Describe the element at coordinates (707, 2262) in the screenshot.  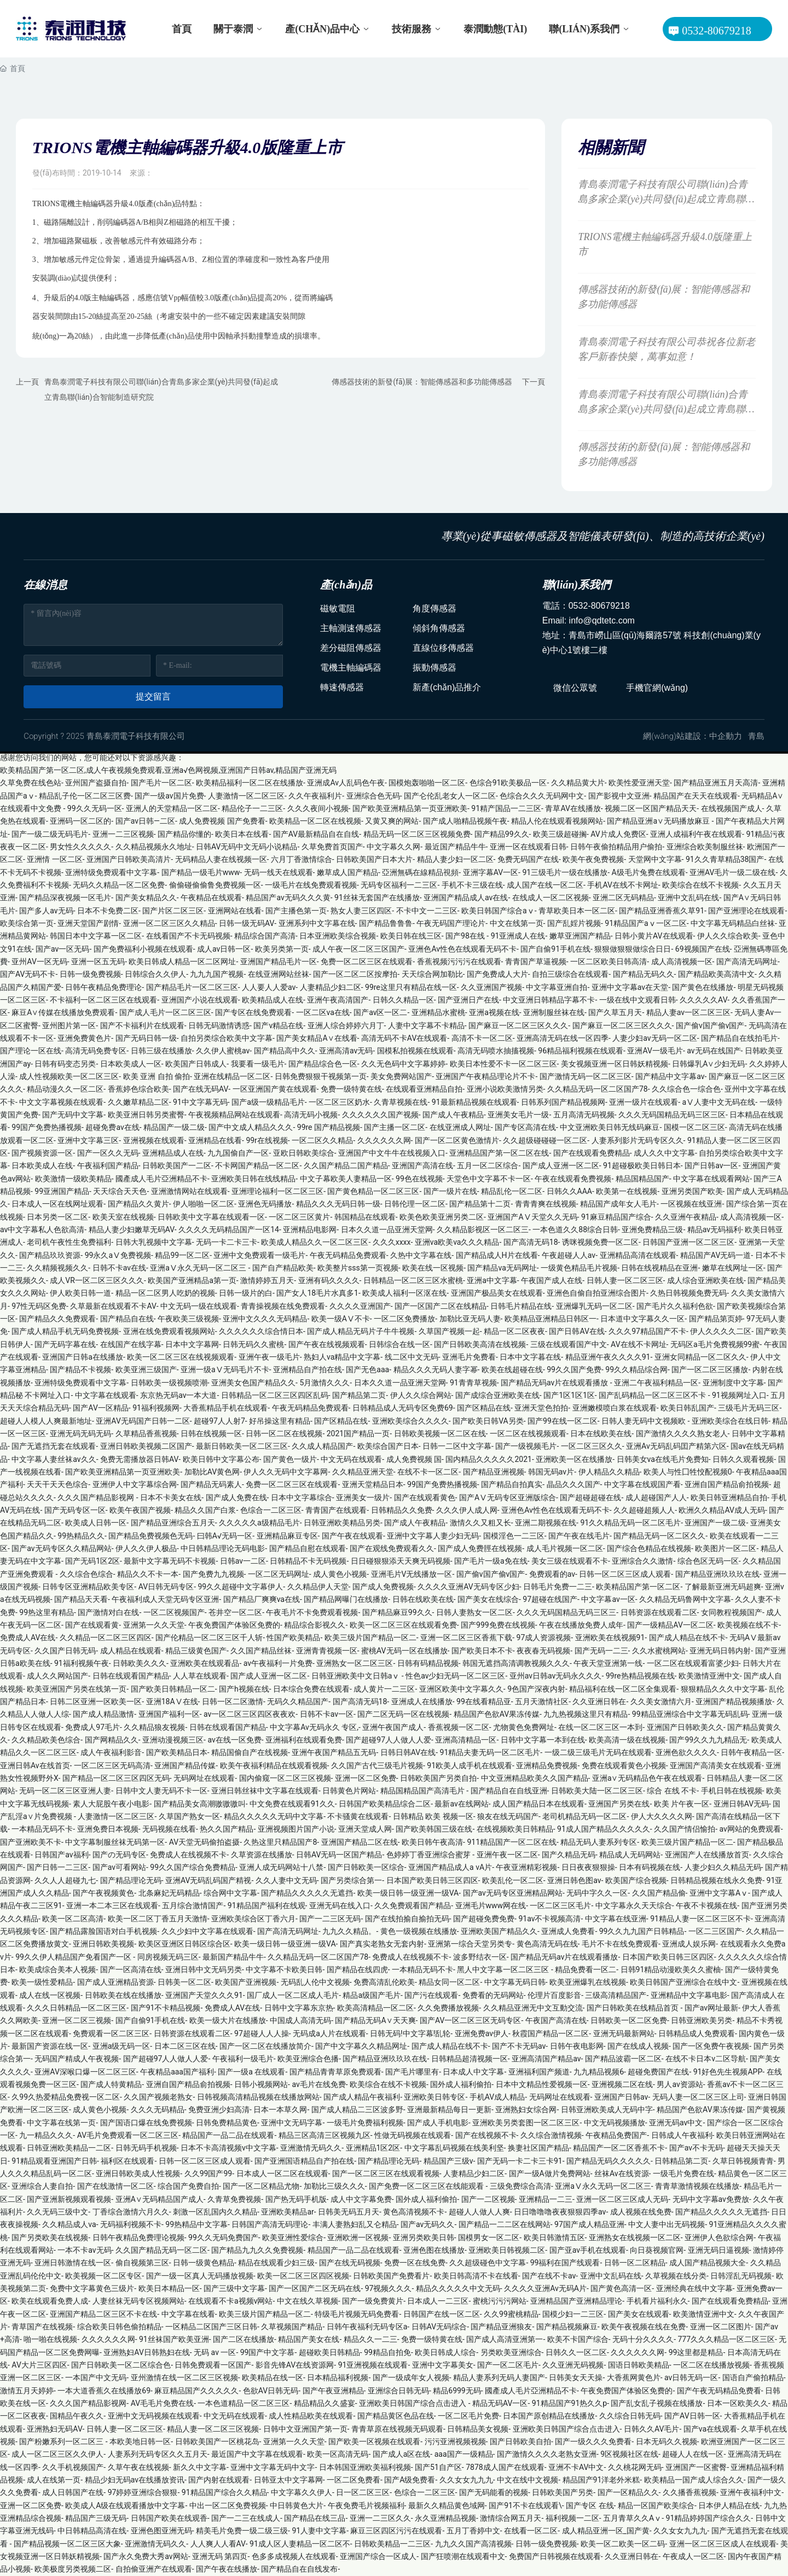
I see `成人国产精品视频大全` at that location.